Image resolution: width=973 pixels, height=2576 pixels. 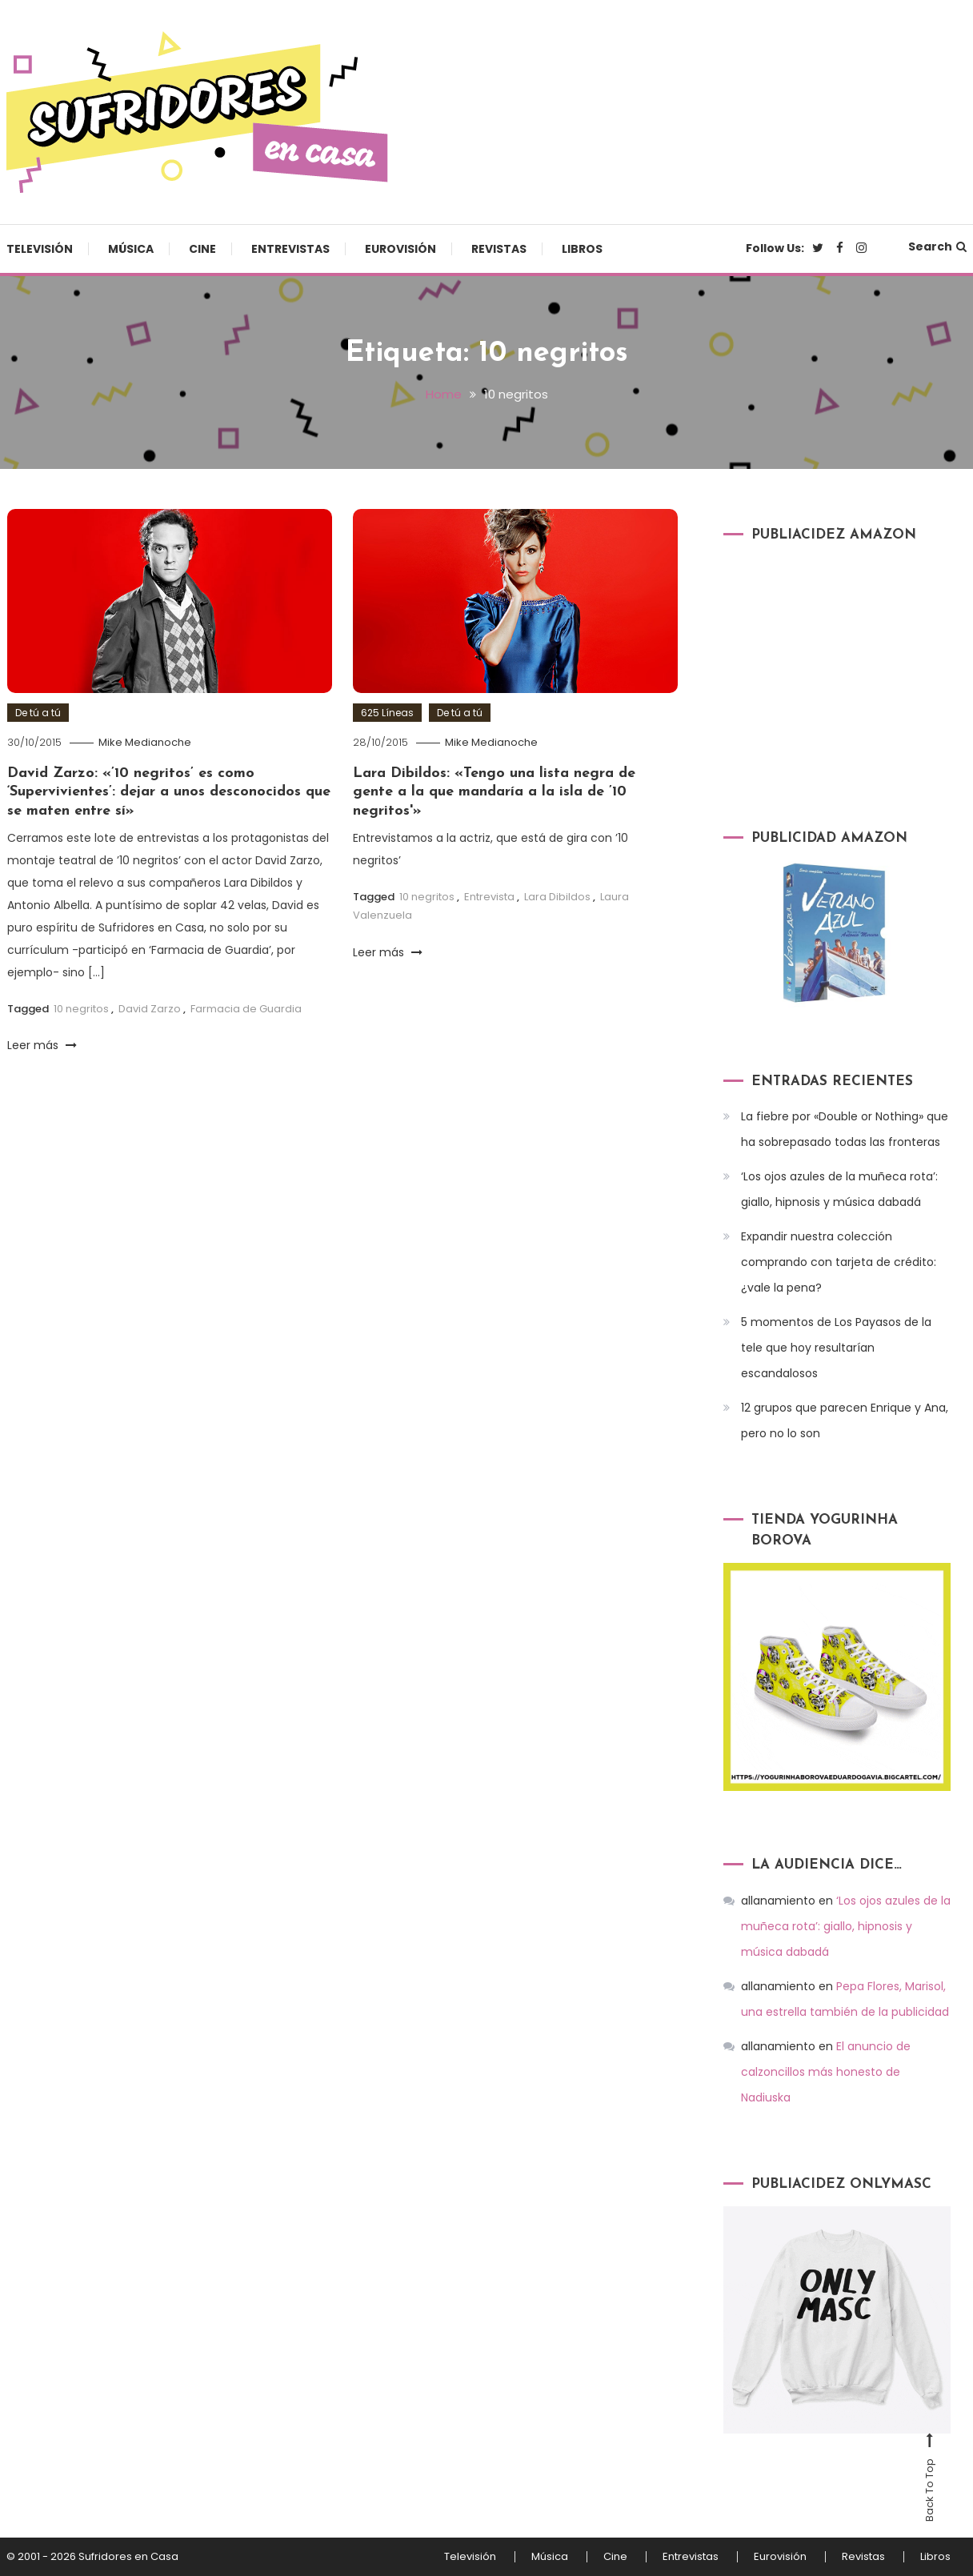 What do you see at coordinates (499, 249) in the screenshot?
I see `Revistas` at bounding box center [499, 249].